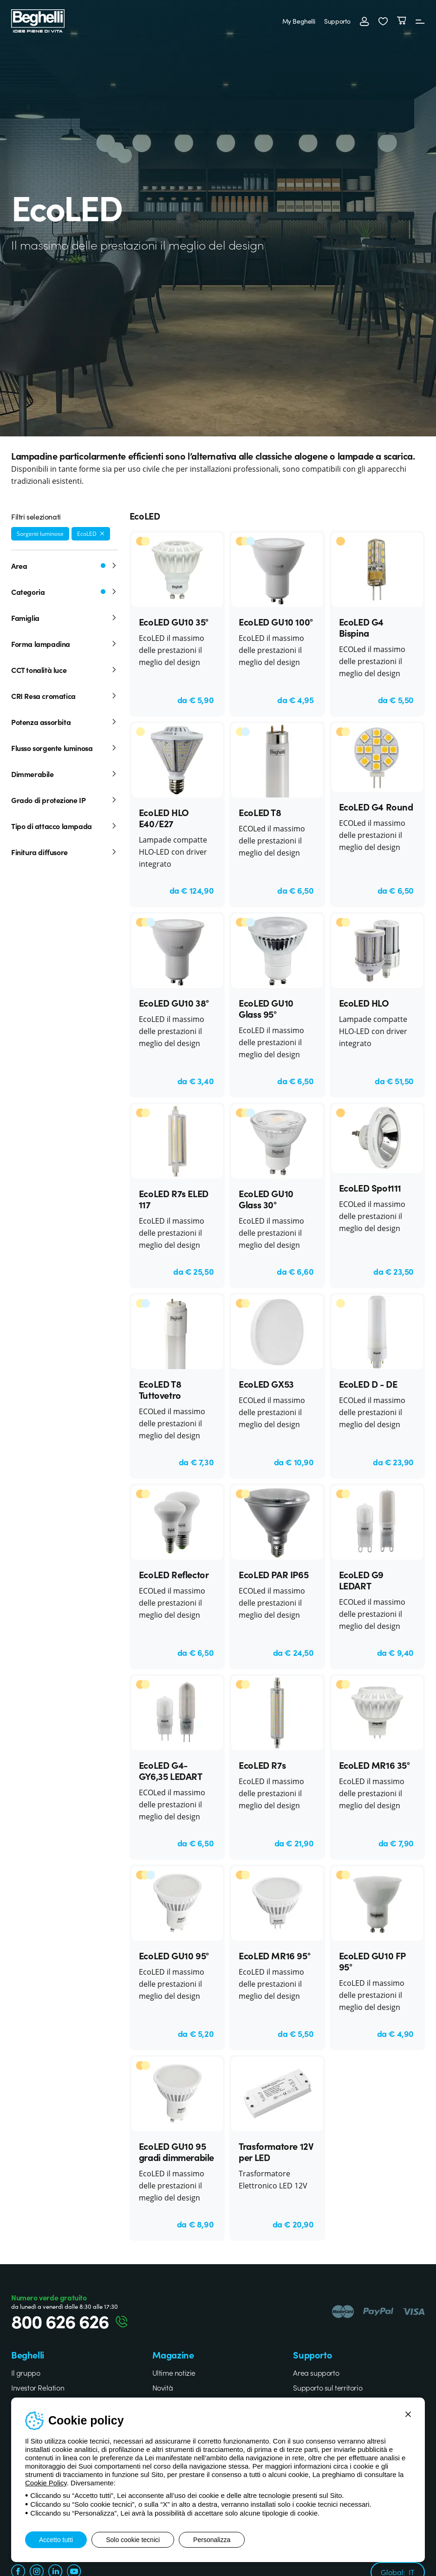 The width and height of the screenshot is (436, 2576). Describe the element at coordinates (327, 2387) in the screenshot. I see `Supporto sul territorio` at that location.